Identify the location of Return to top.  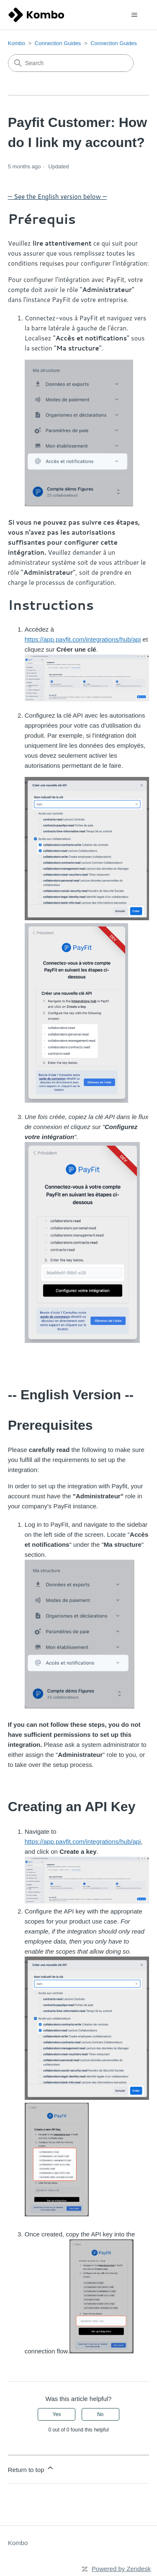
(31, 2468).